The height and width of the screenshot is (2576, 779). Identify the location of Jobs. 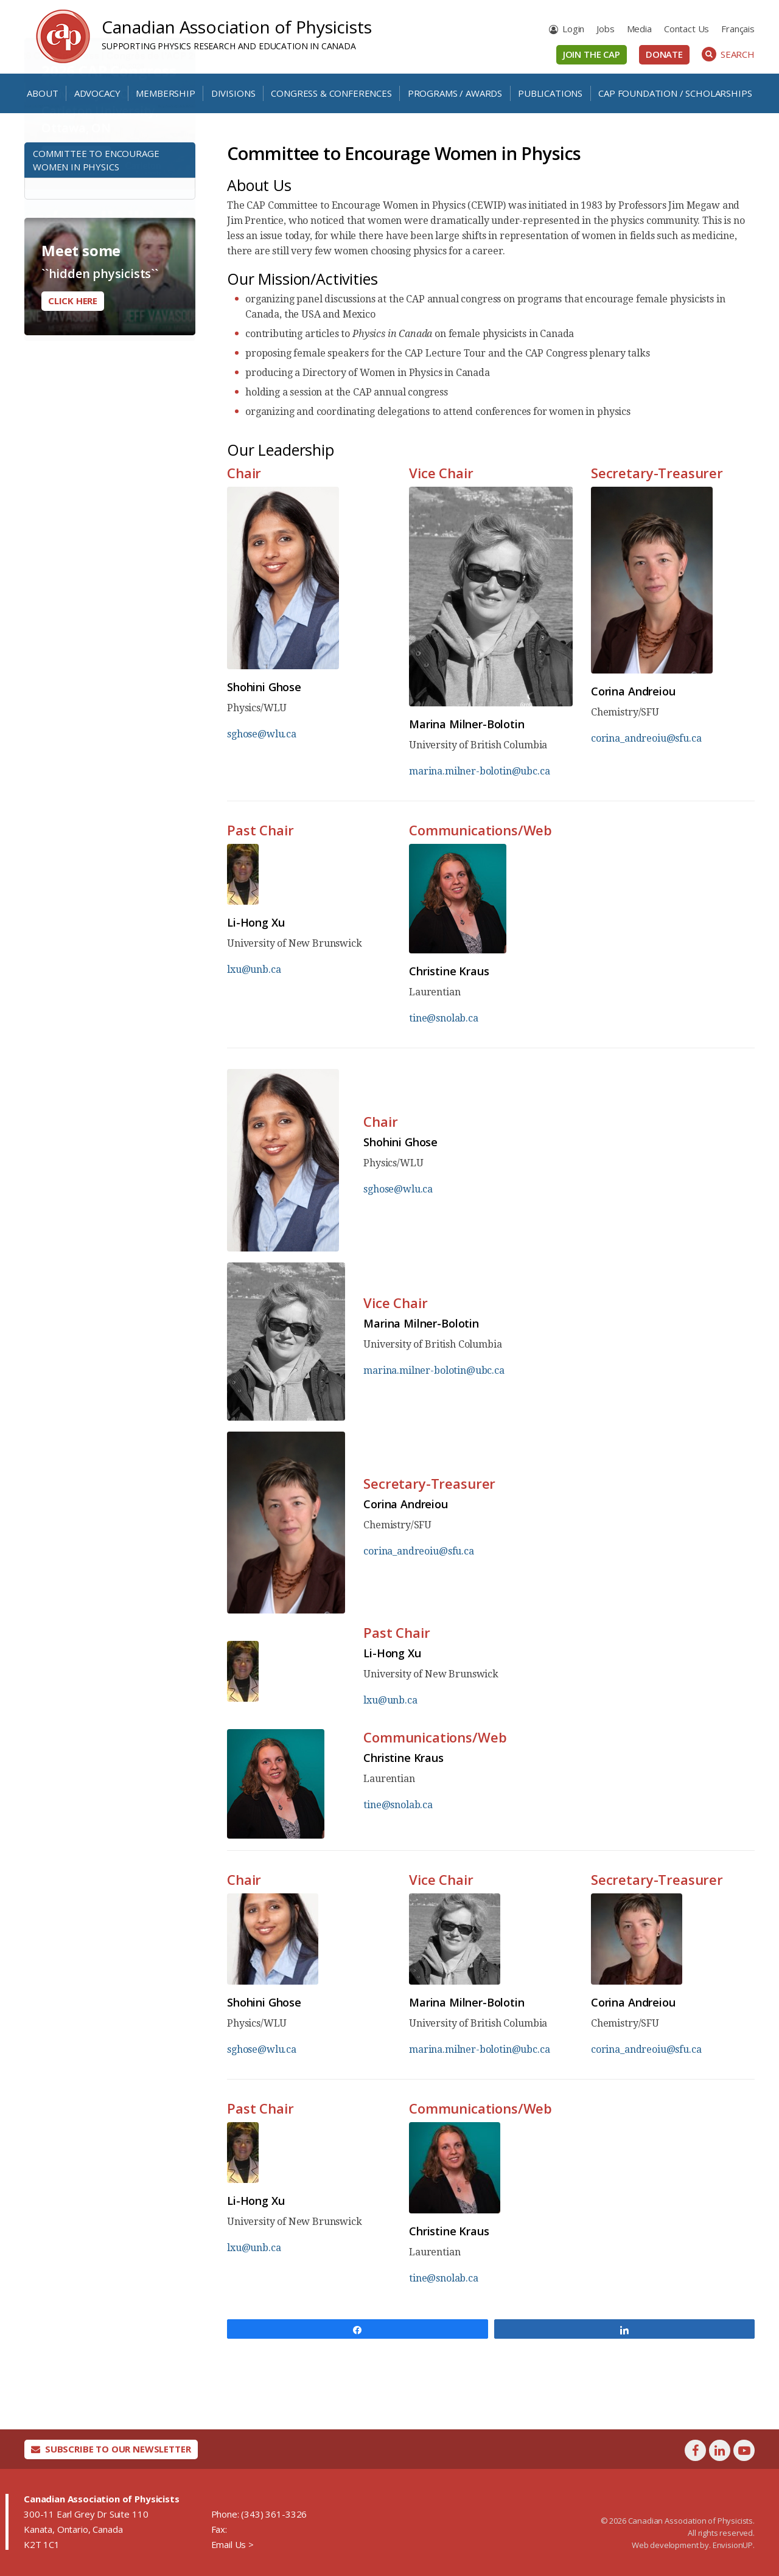
(605, 29).